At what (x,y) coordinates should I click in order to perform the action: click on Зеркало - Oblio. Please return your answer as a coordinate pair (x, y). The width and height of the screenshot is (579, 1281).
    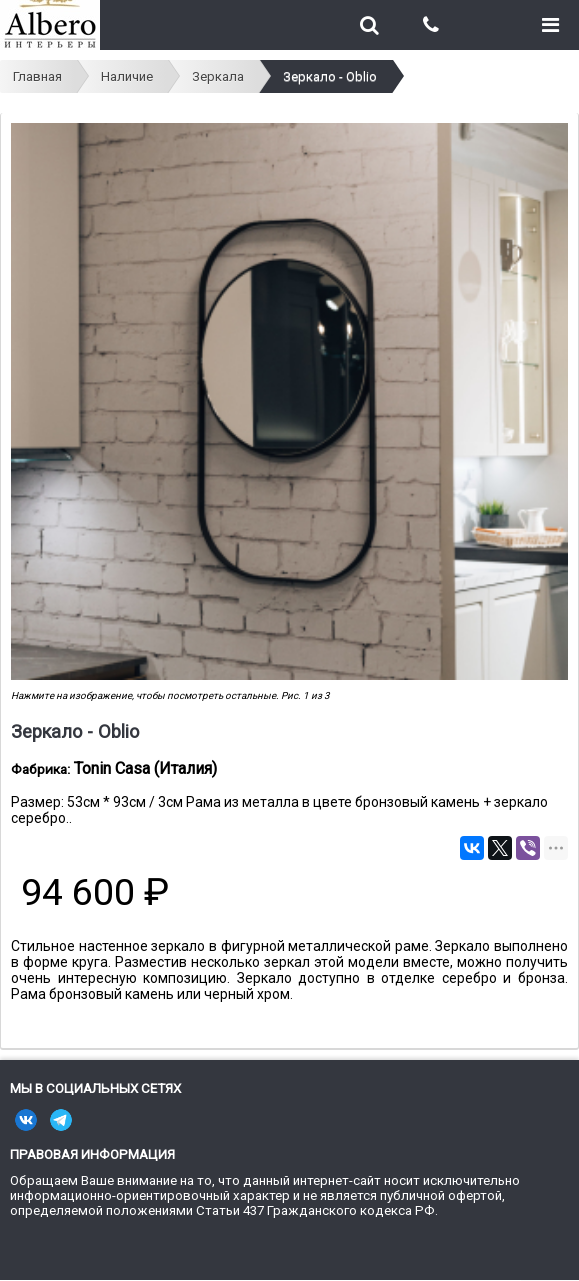
    Looking at the image, I should click on (330, 76).